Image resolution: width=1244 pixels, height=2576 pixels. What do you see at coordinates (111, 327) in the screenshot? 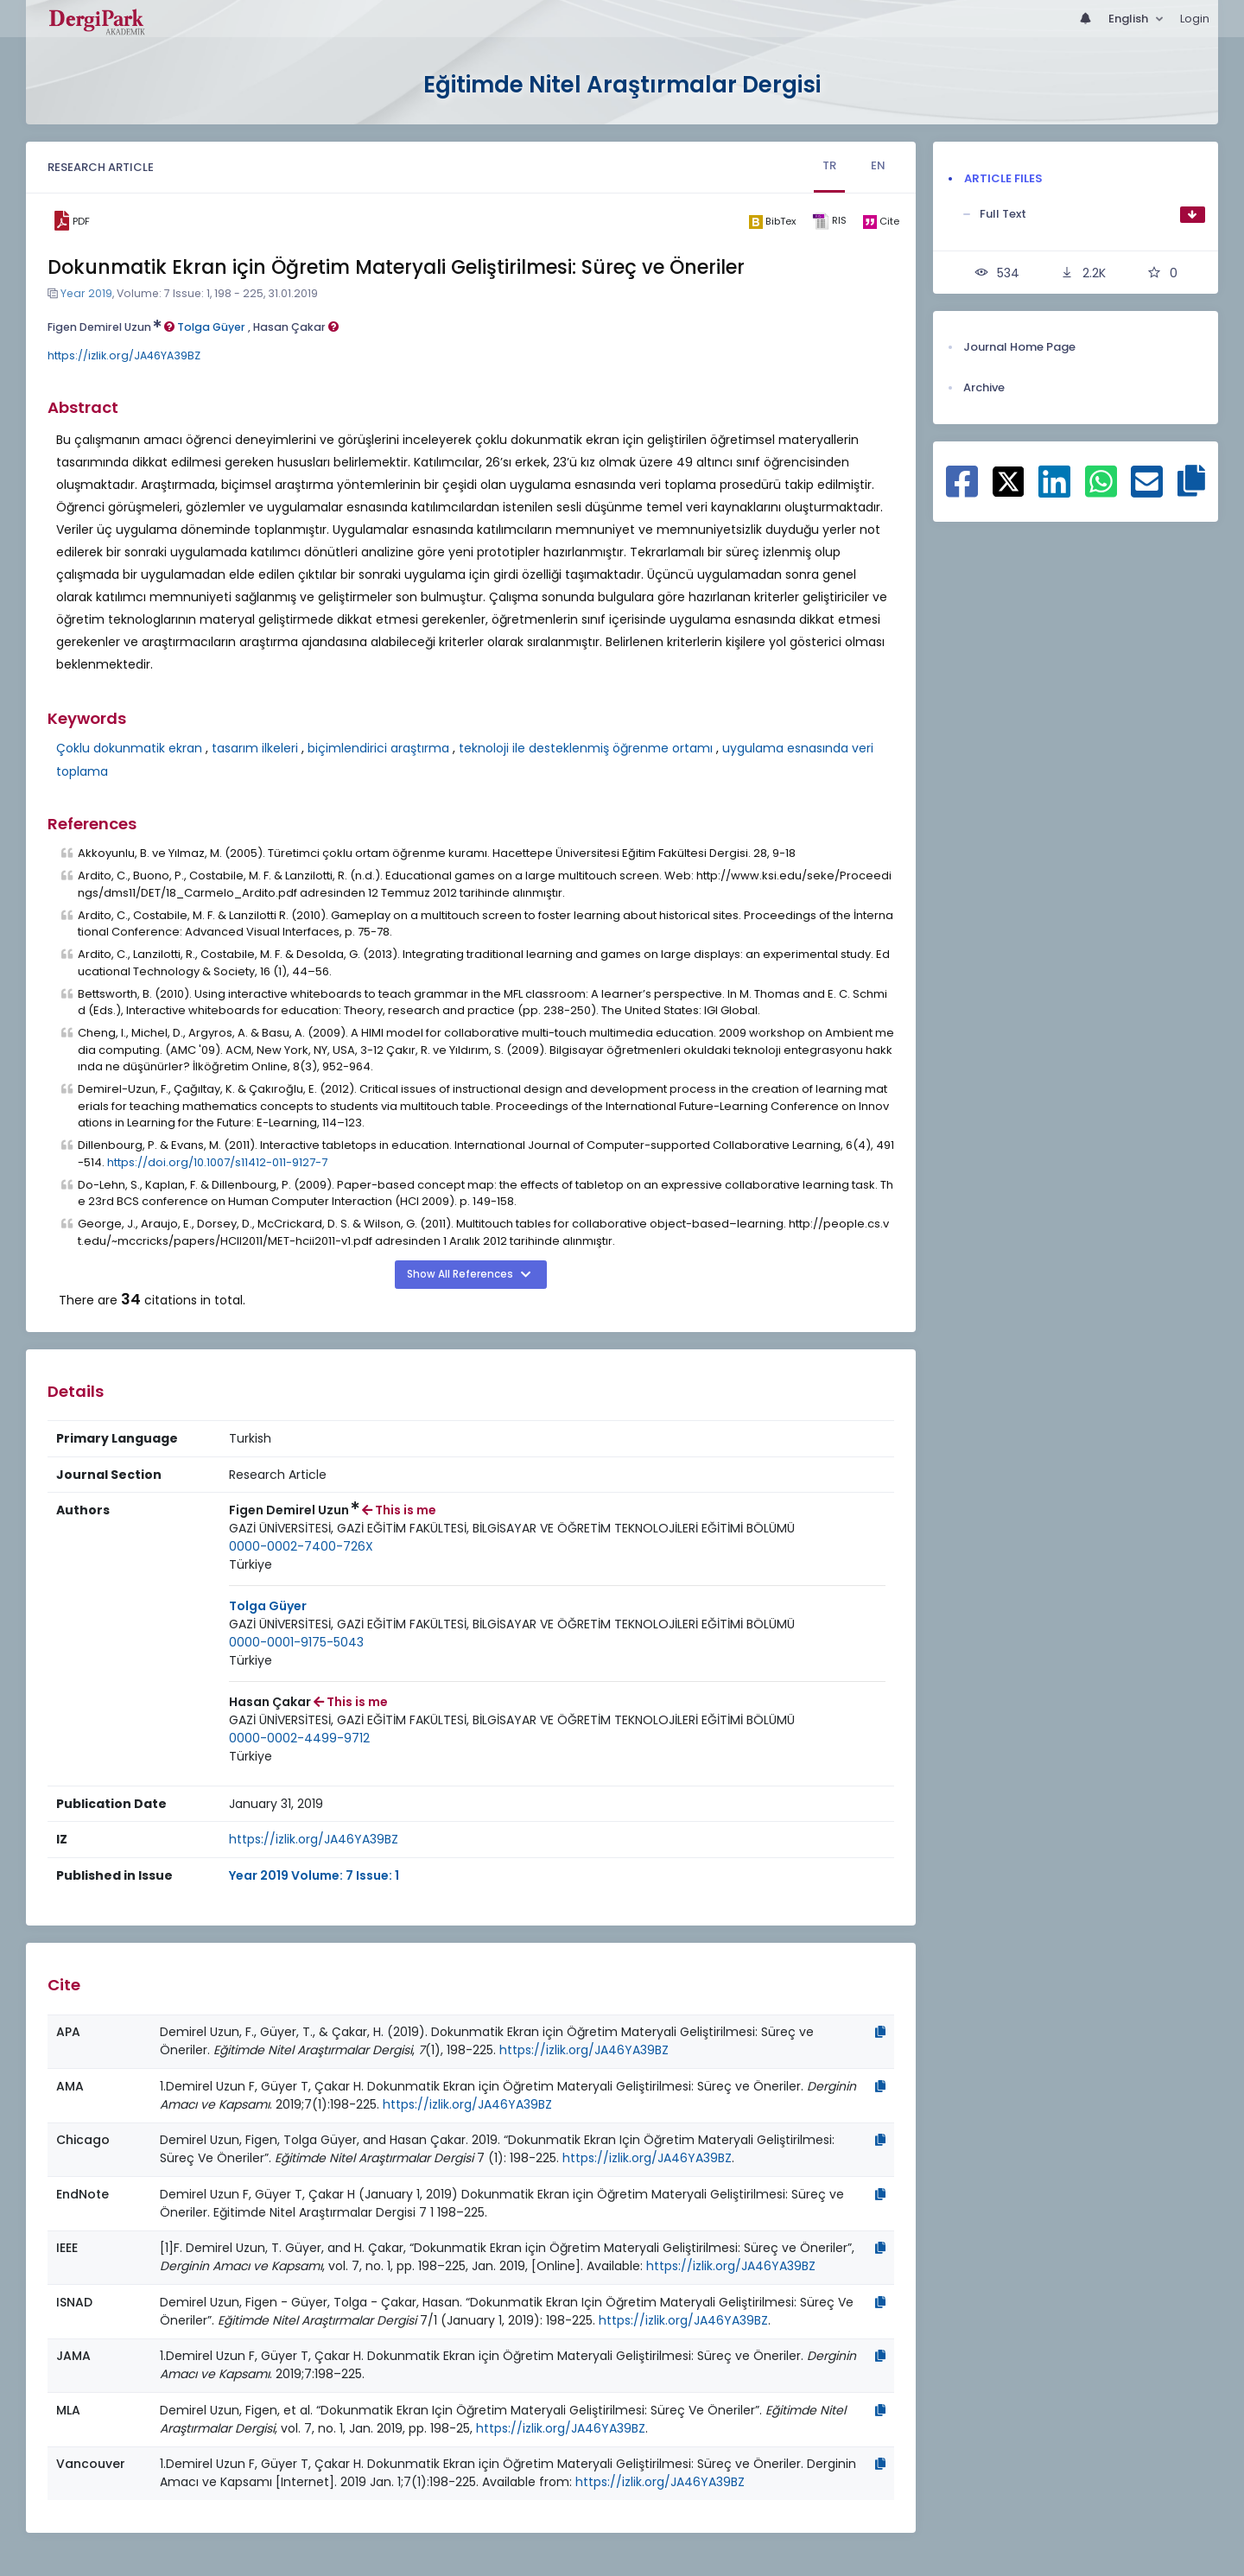
I see `Figen Demirel Uzun` at bounding box center [111, 327].